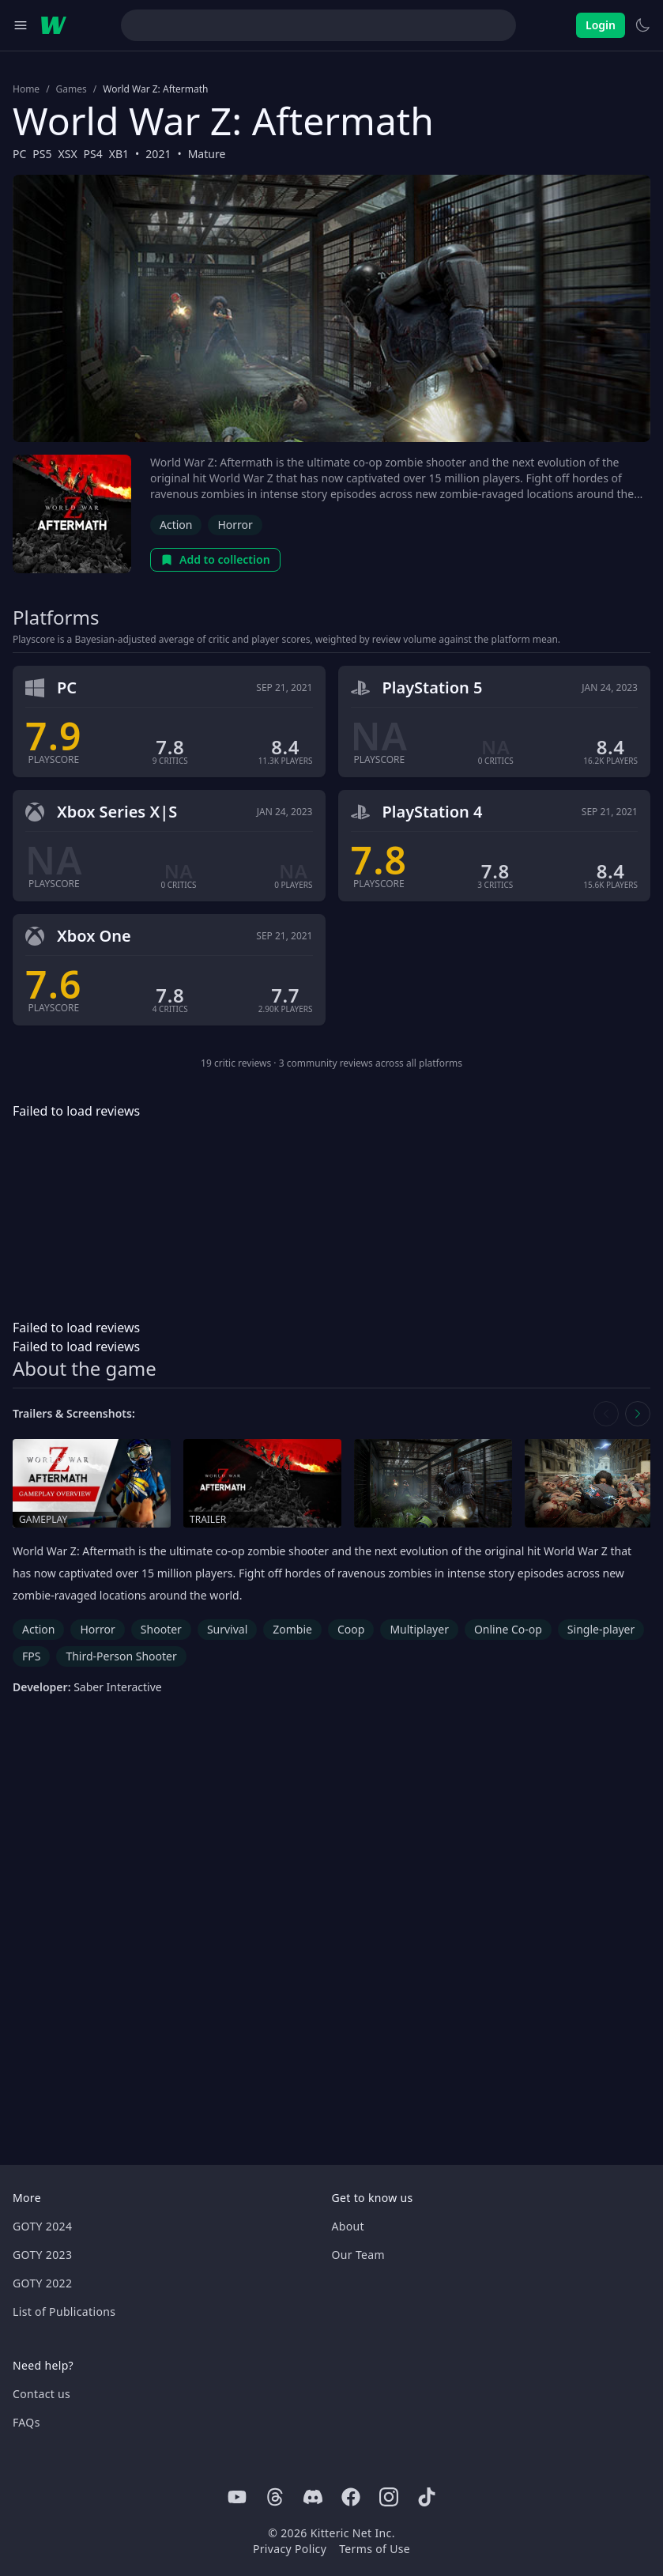 This screenshot has height=2576, width=663. What do you see at coordinates (19, 153) in the screenshot?
I see `PC [Browse the best PC games]` at bounding box center [19, 153].